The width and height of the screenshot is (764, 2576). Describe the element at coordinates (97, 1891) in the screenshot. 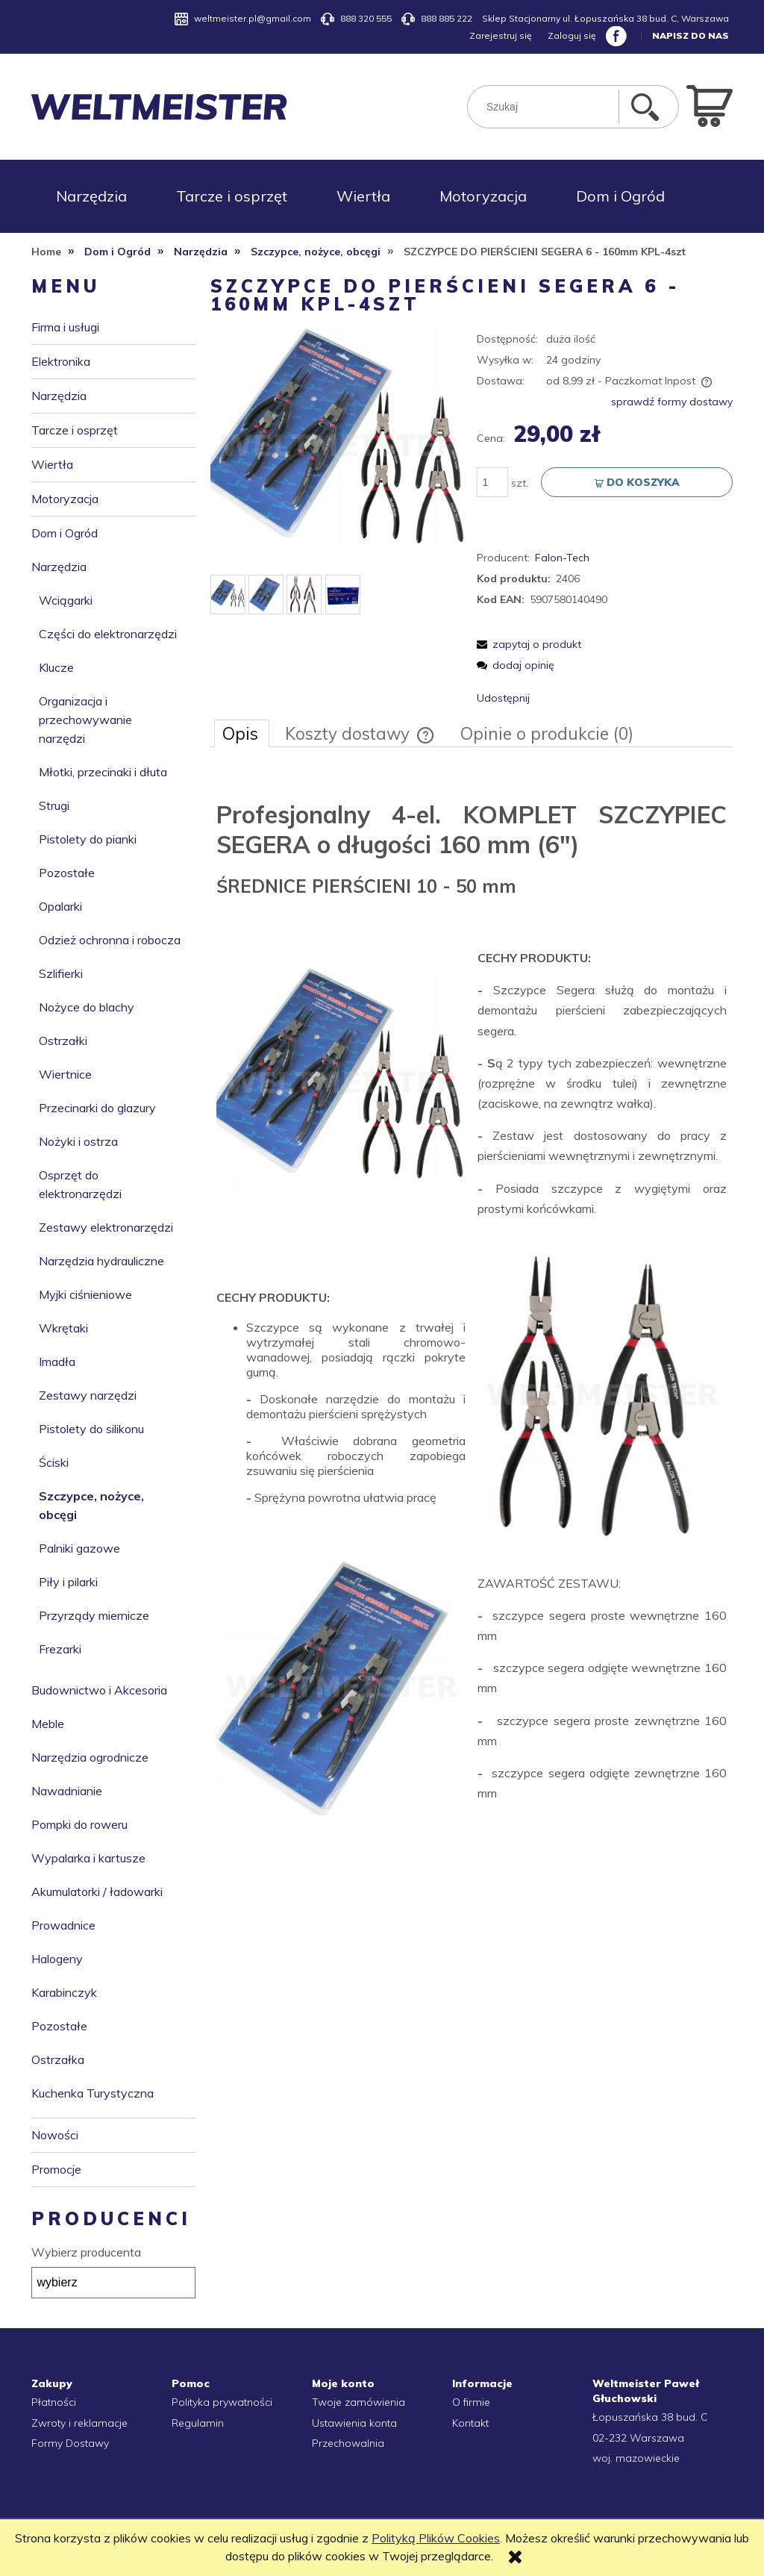

I see `Akumulatorki / ładowarki` at that location.